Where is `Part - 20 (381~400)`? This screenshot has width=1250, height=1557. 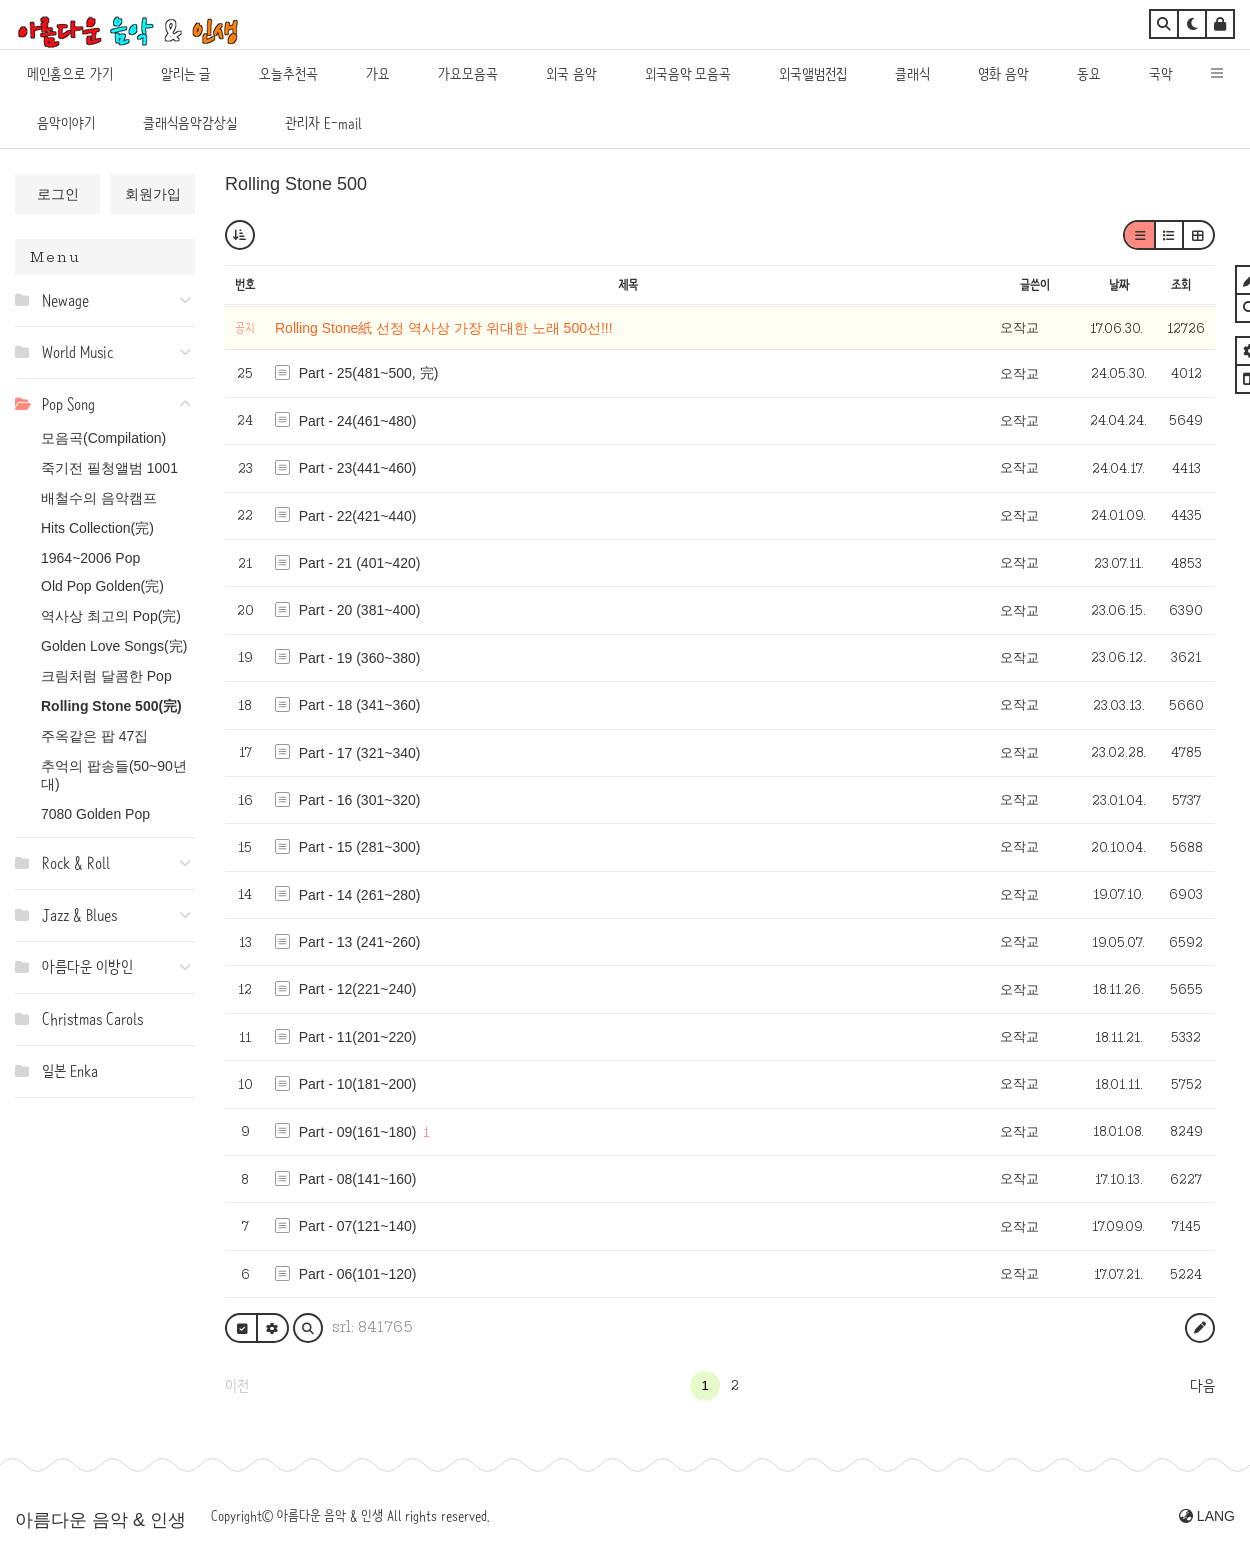
Part - 20 (381~400) is located at coordinates (360, 610).